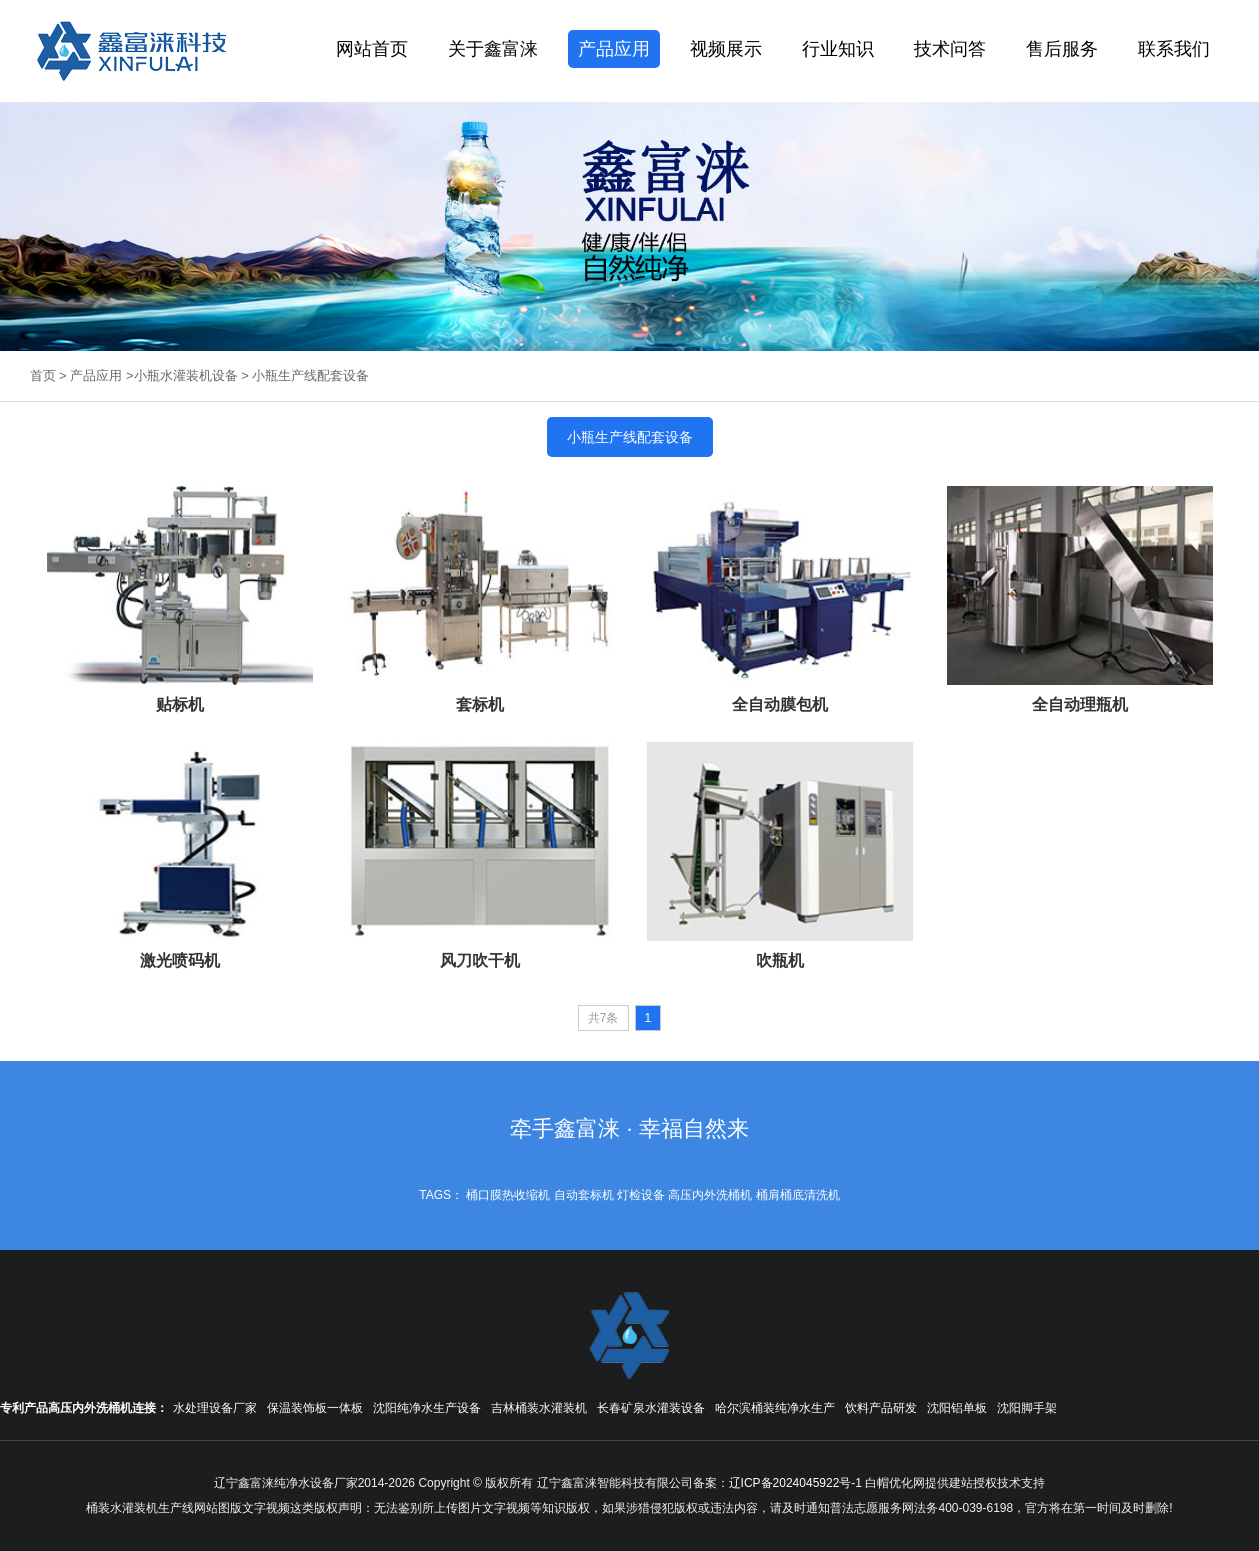 The height and width of the screenshot is (1551, 1259). What do you see at coordinates (1062, 49) in the screenshot?
I see `售后服务` at bounding box center [1062, 49].